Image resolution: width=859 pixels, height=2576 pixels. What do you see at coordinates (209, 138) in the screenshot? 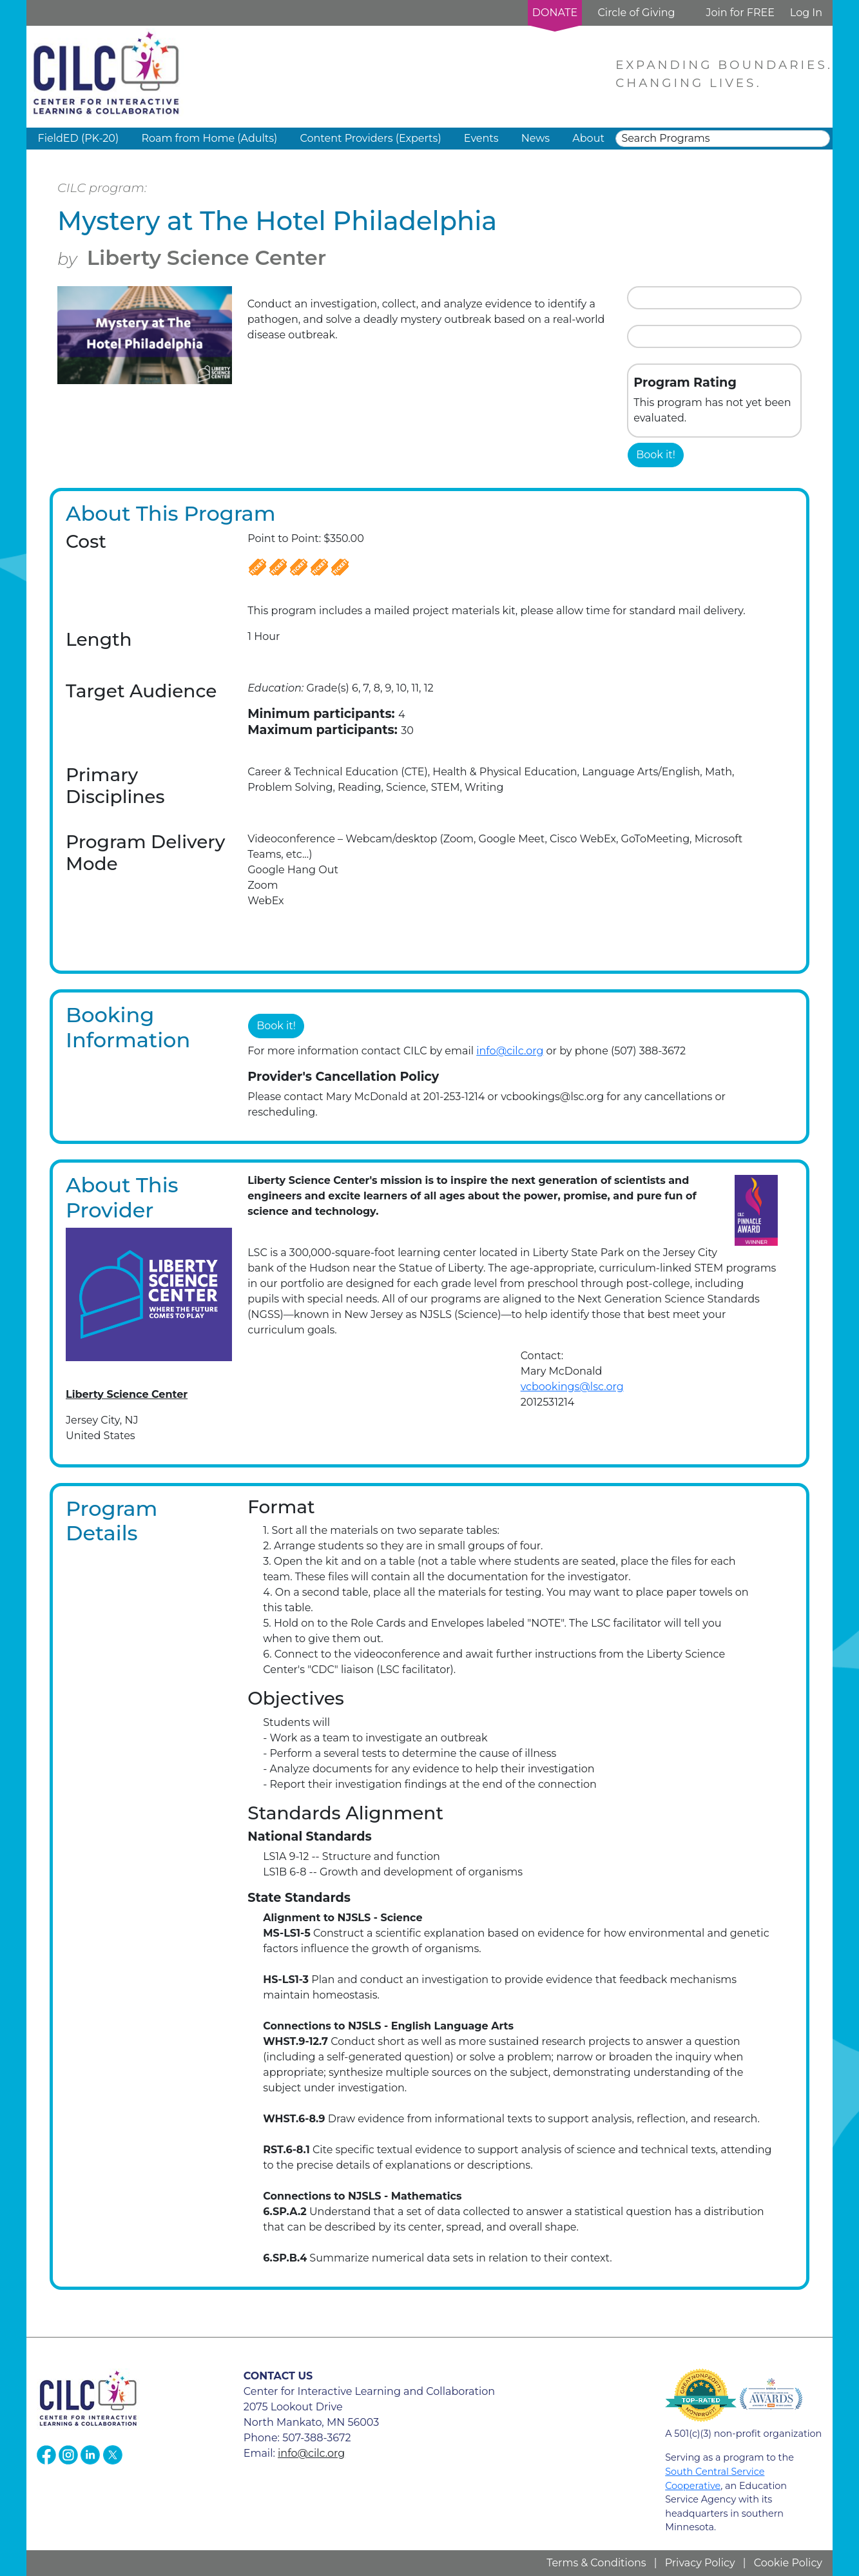
I see `Roam from Home (Adults) [button]` at bounding box center [209, 138].